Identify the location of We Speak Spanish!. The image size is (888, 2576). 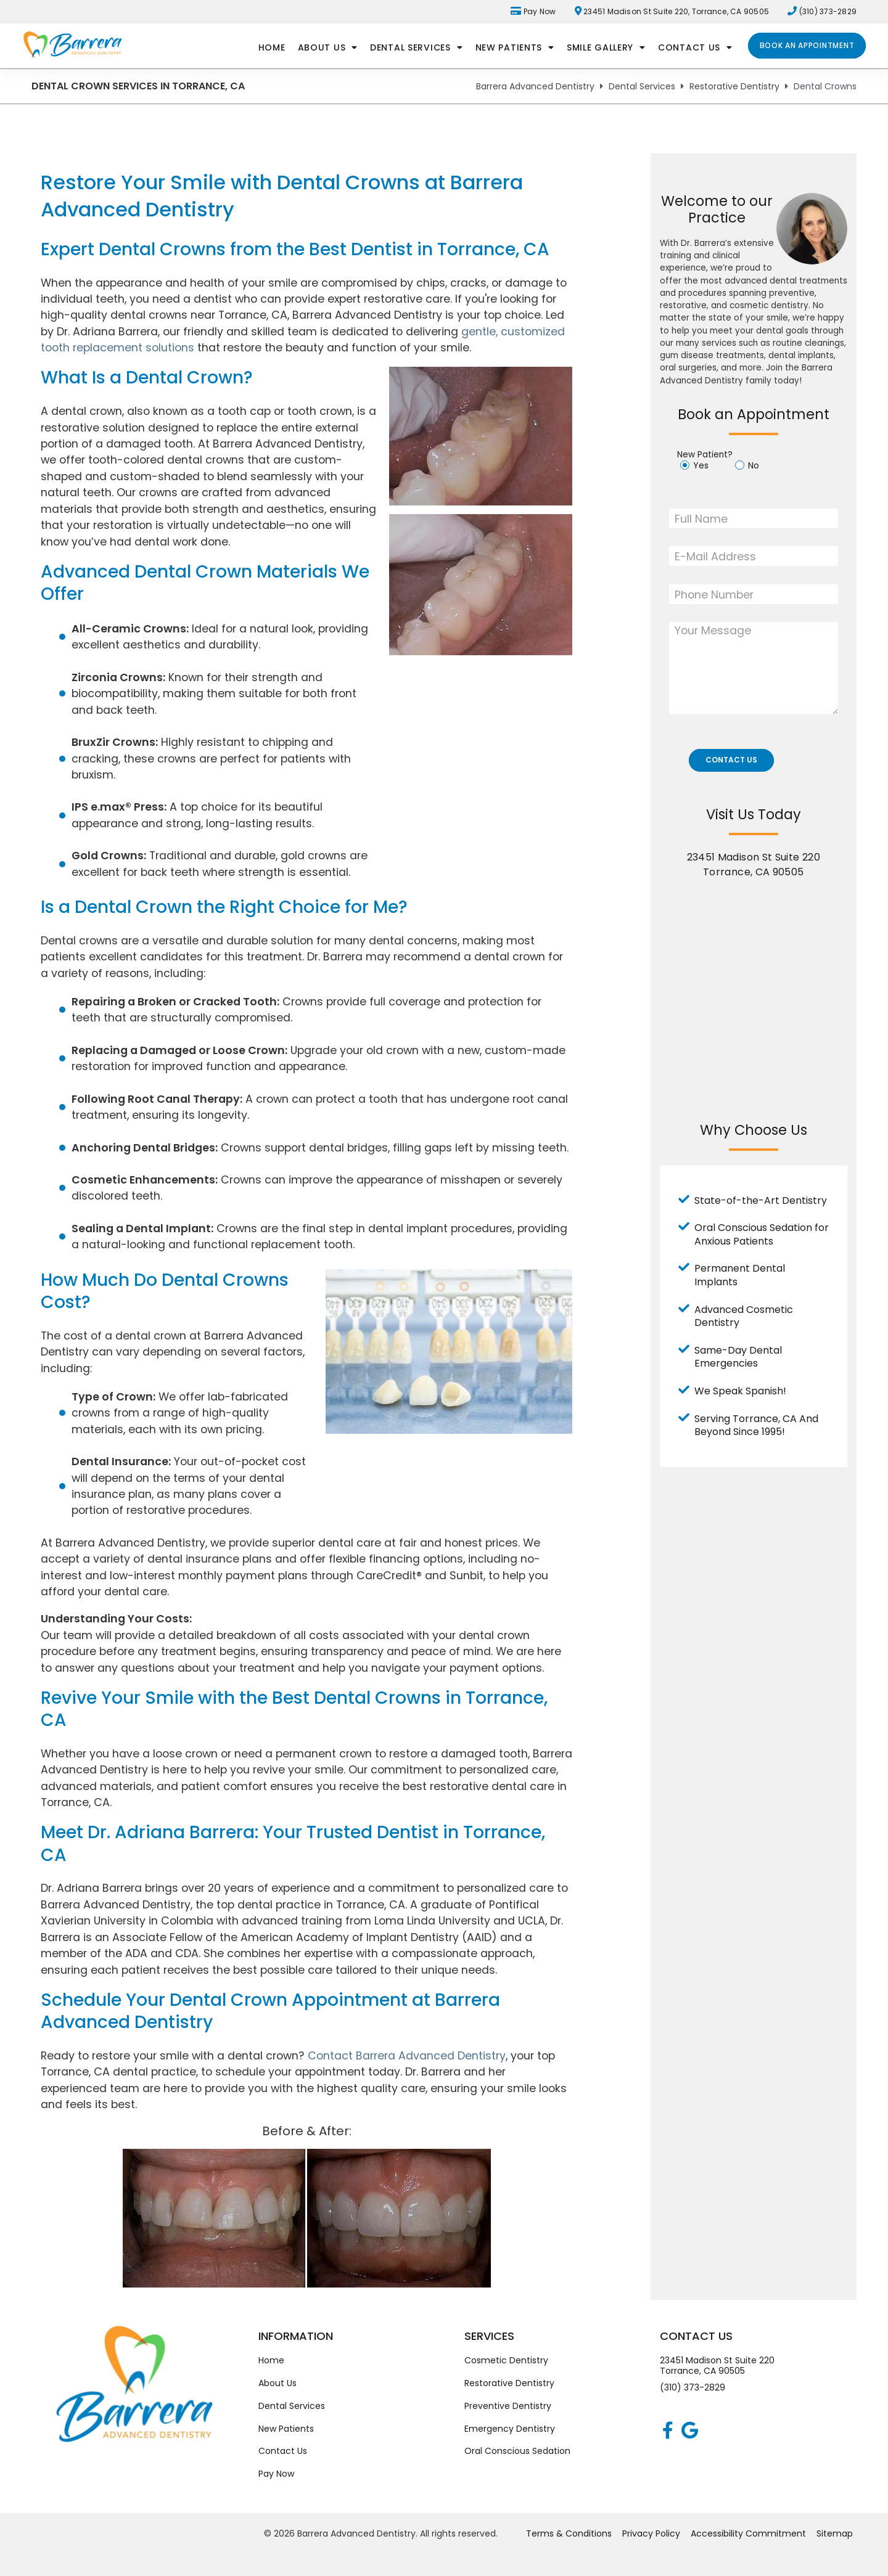
(740, 1391).